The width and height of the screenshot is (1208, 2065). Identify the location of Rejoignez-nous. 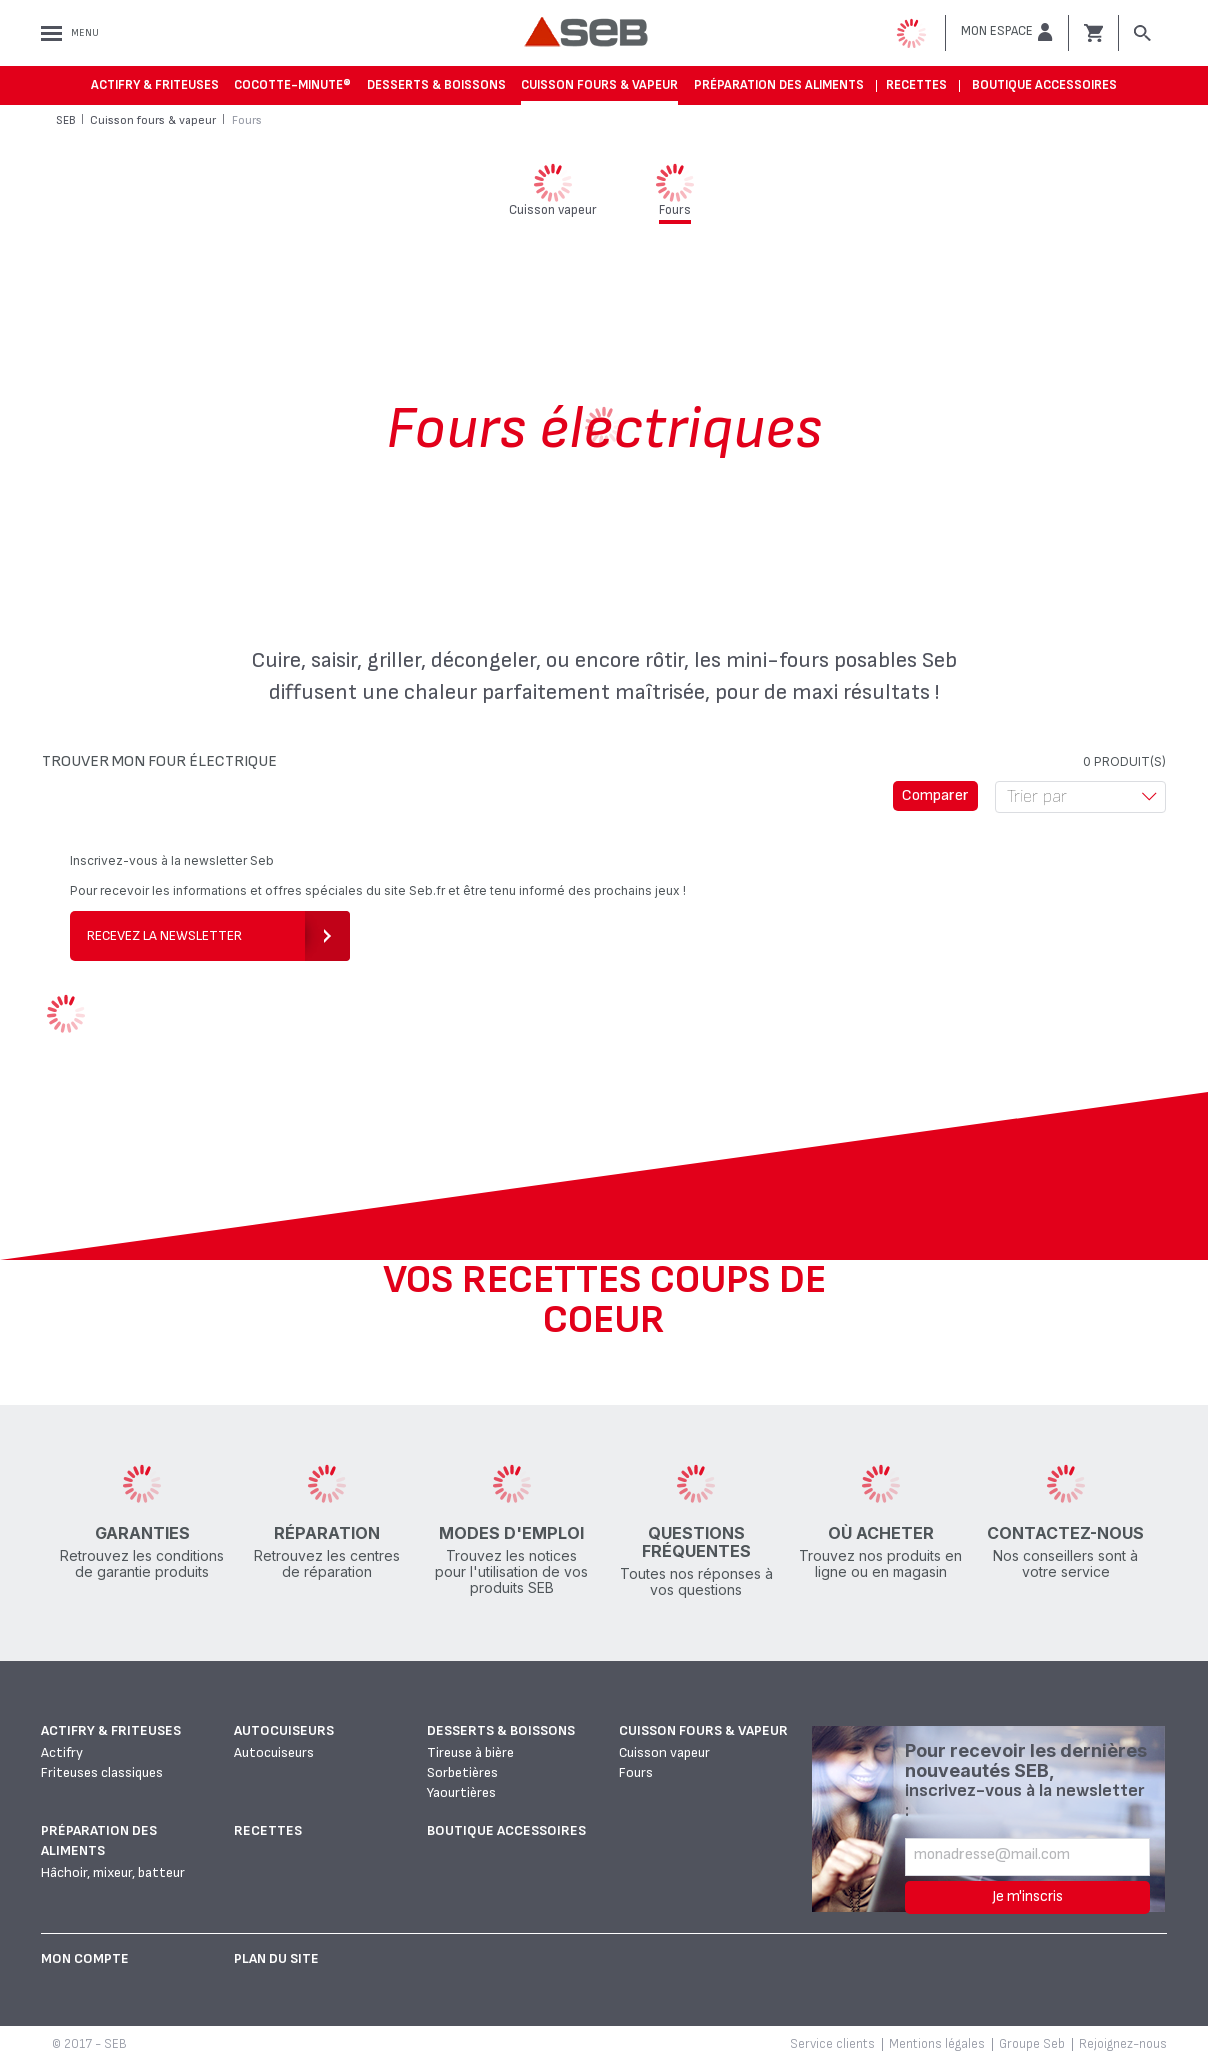
(1123, 2044).